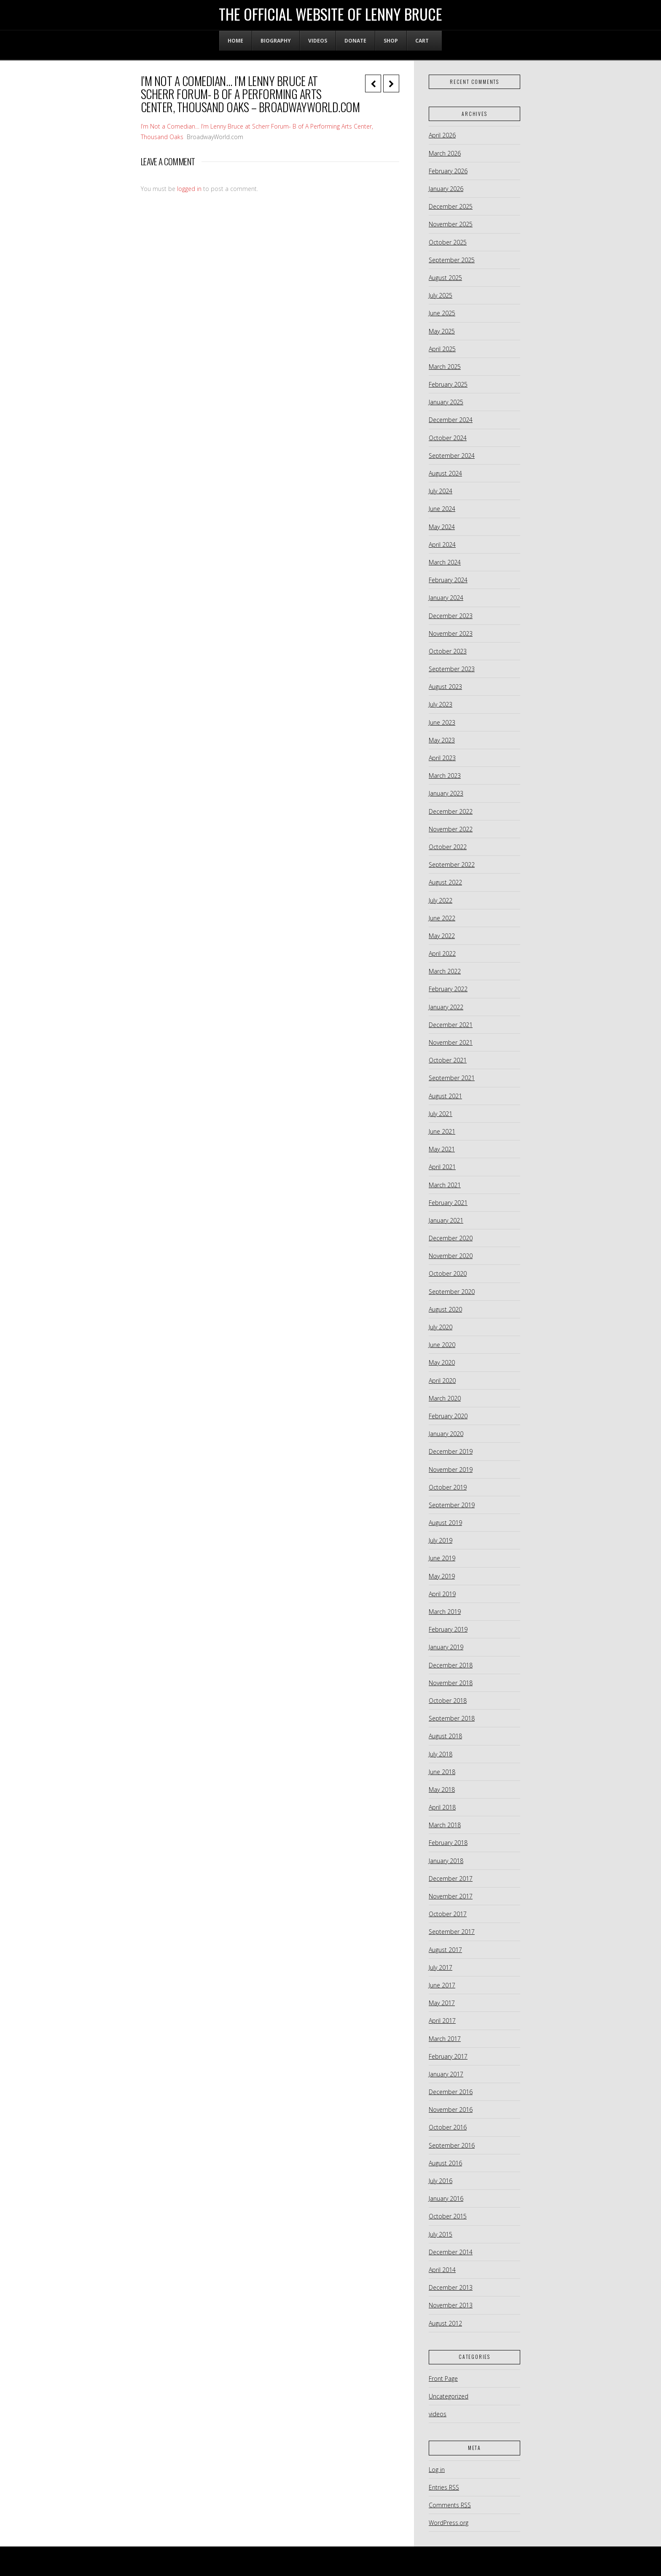 Image resolution: width=661 pixels, height=2576 pixels. Describe the element at coordinates (448, 1843) in the screenshot. I see `February 2018` at that location.